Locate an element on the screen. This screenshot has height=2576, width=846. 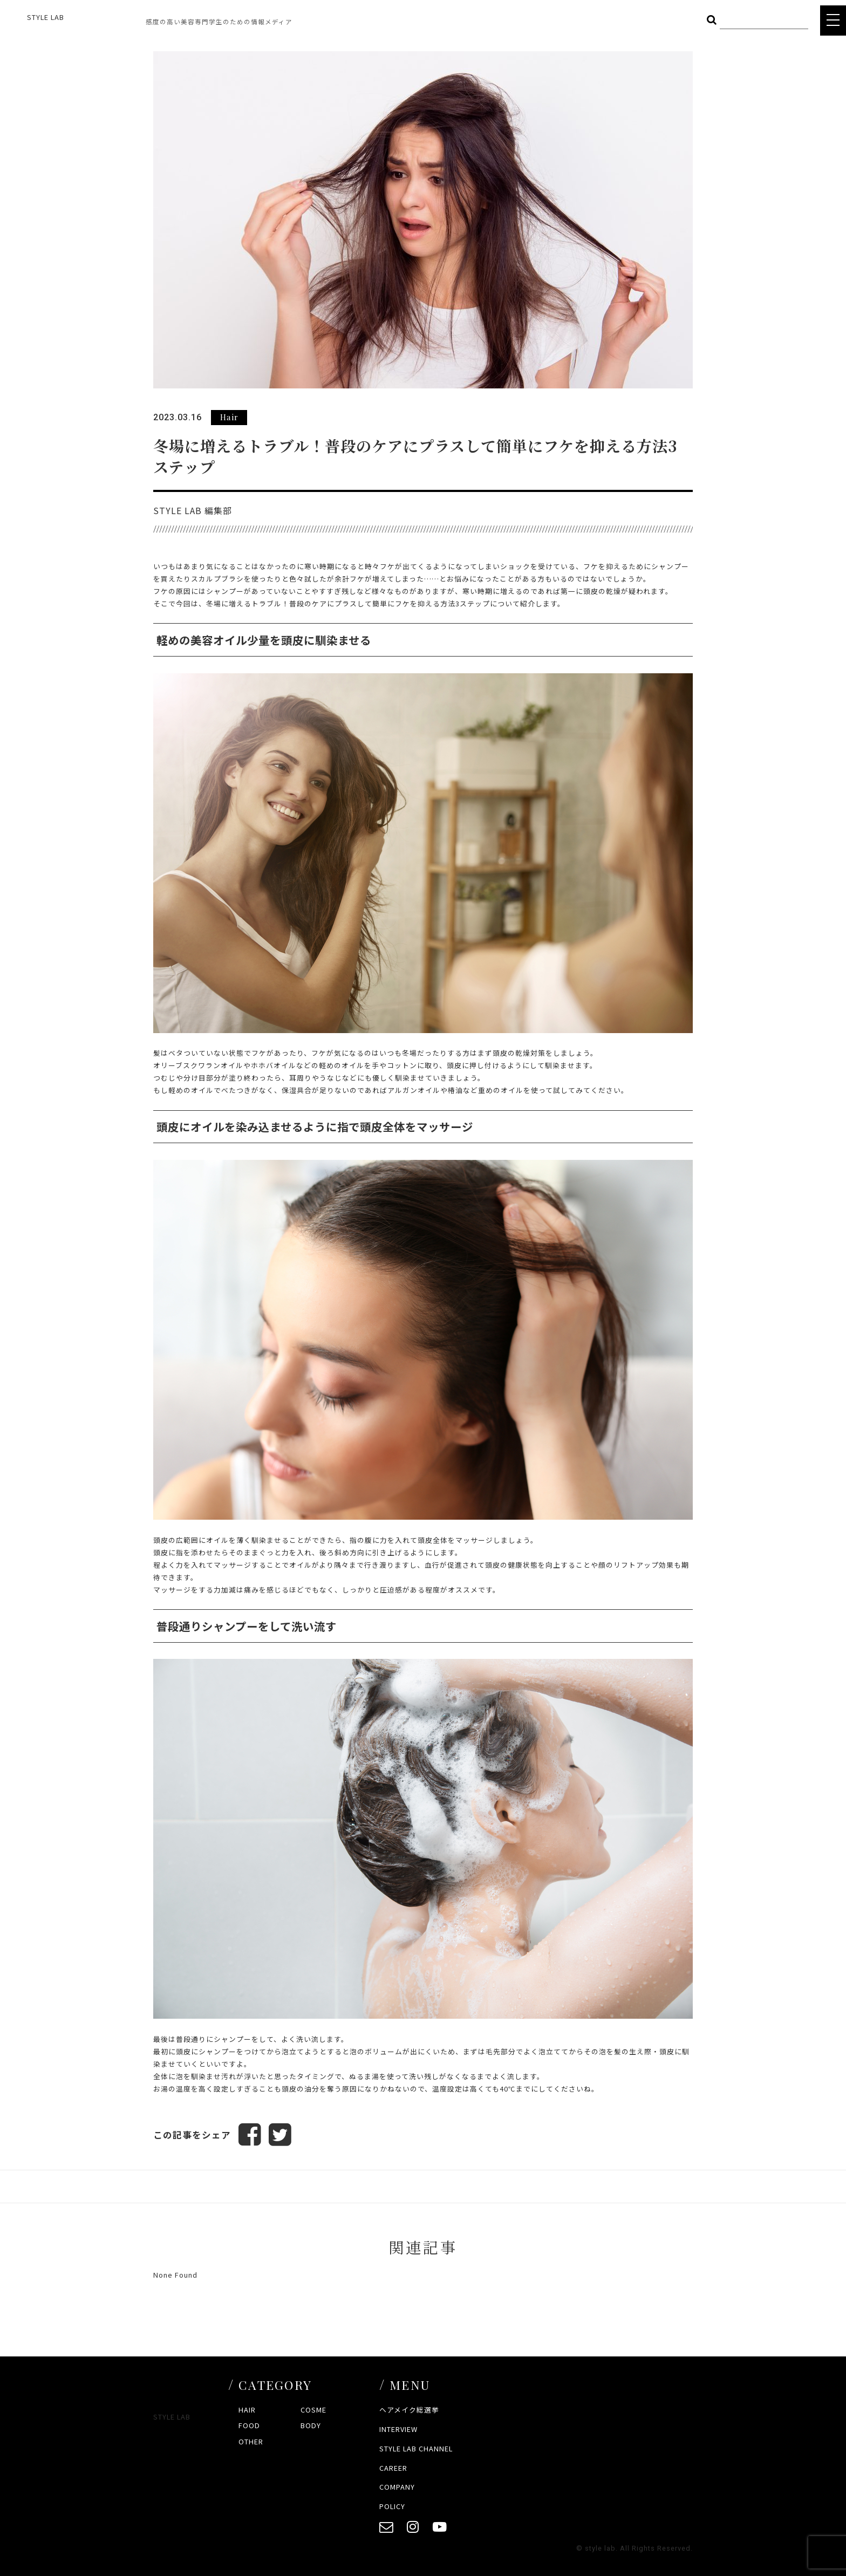
STYLE LAB is located at coordinates (45, 17).